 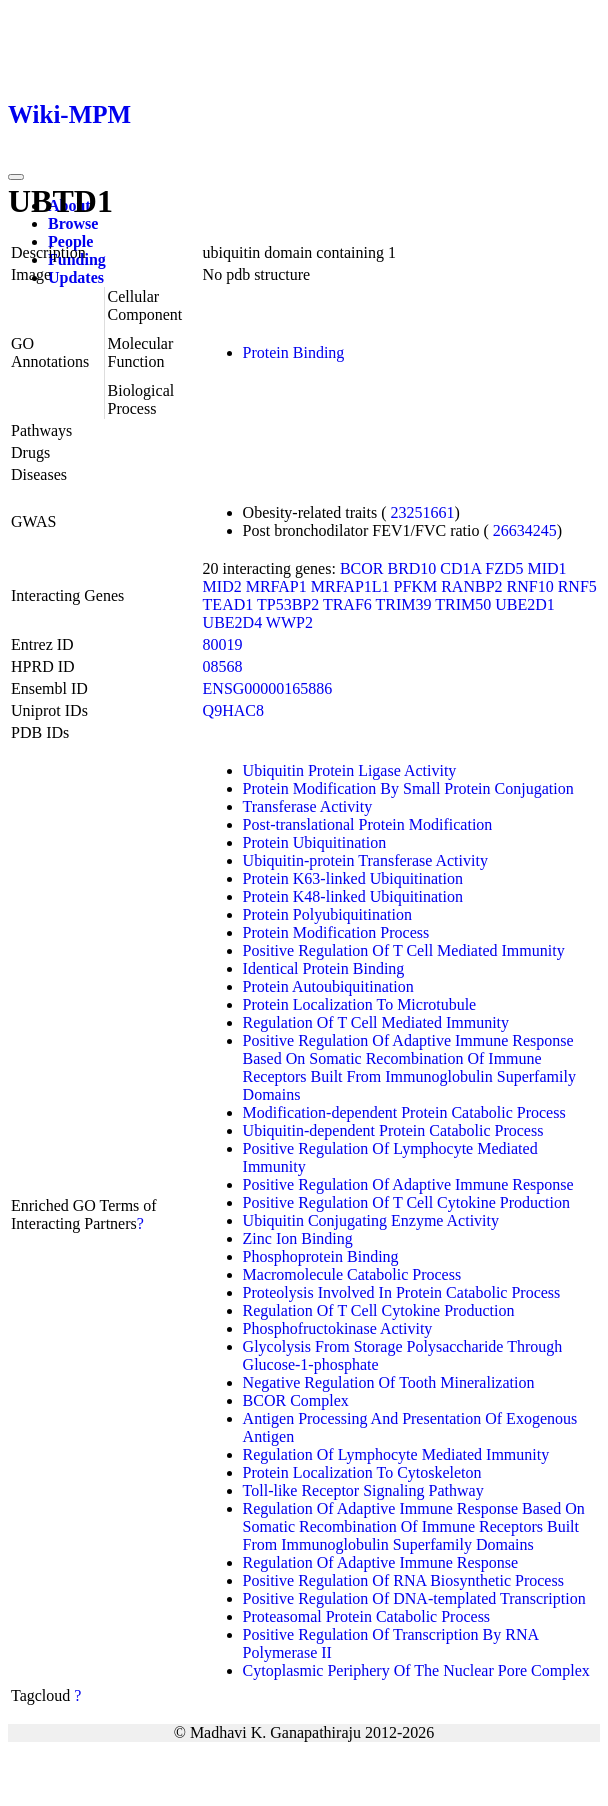 I want to click on Ubiquitin Conjugating Enzyme Activity, so click(x=371, y=1220).